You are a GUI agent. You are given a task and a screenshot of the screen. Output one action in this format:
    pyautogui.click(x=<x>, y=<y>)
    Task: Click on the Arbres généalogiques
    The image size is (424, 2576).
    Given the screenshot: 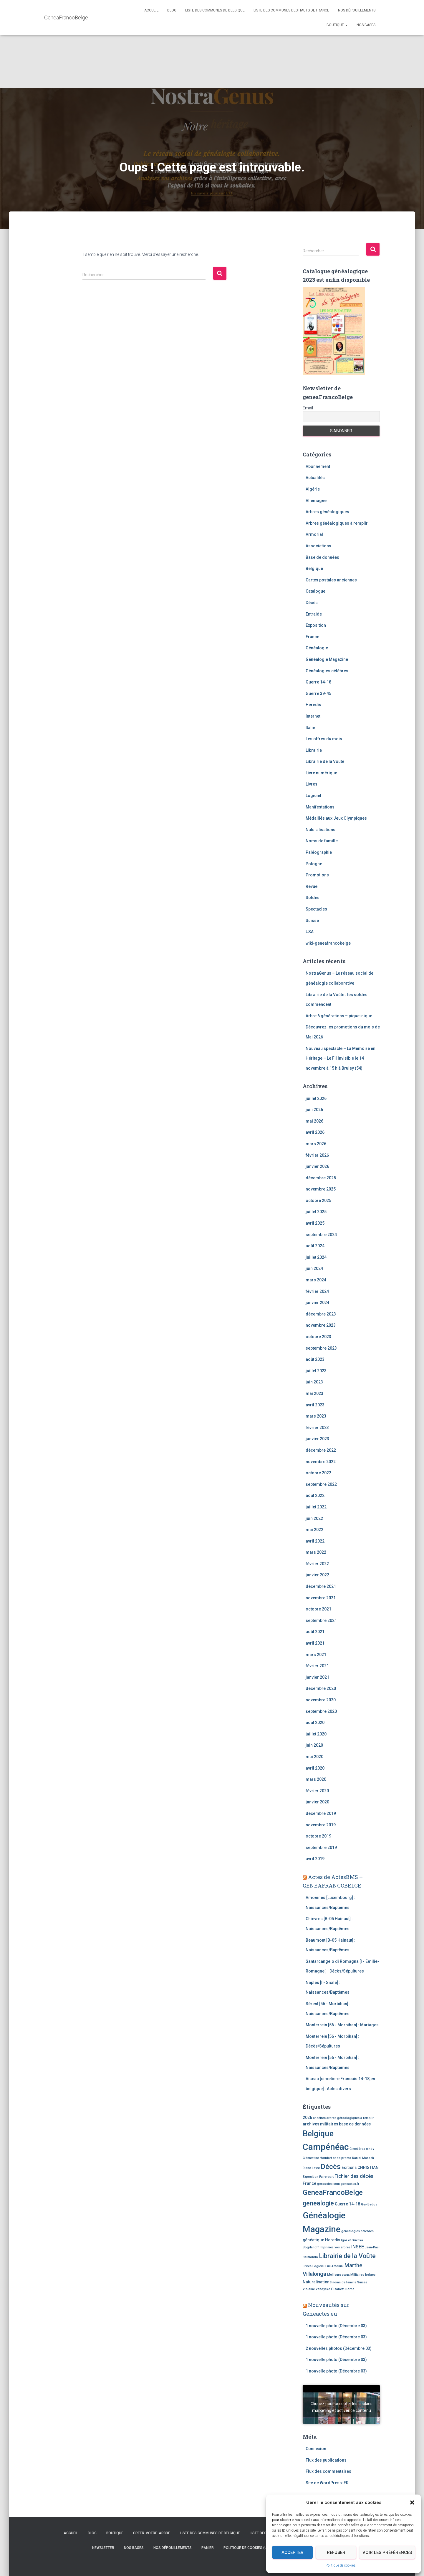 What is the action you would take?
    pyautogui.click(x=327, y=511)
    